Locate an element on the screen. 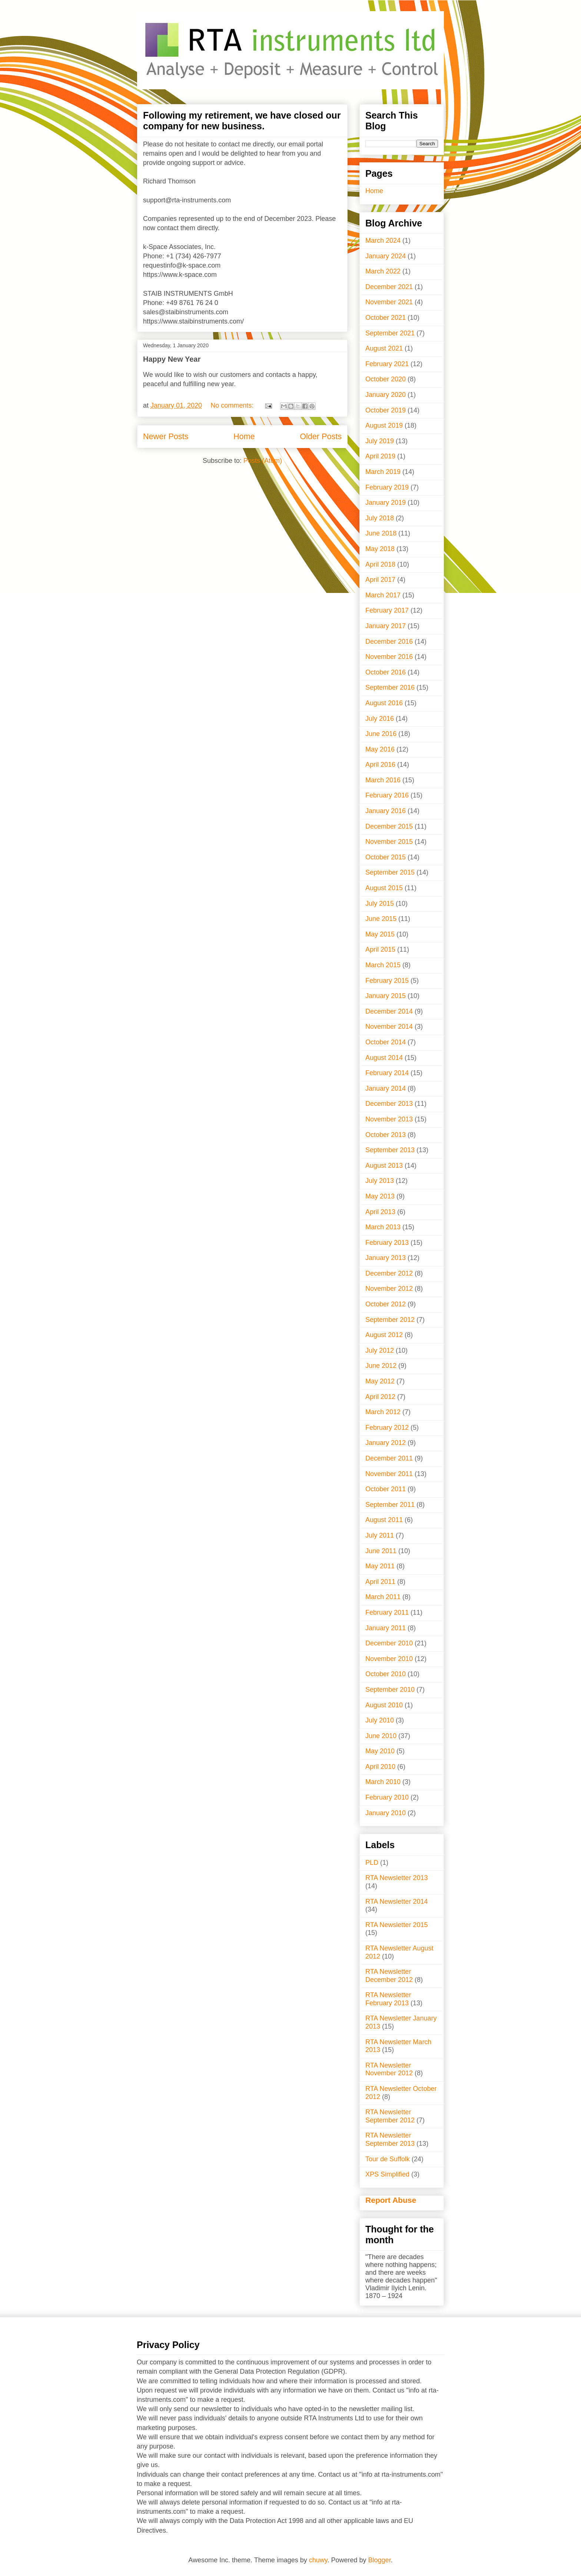 The height and width of the screenshot is (2576, 581). August 2012 is located at coordinates (384, 1335).